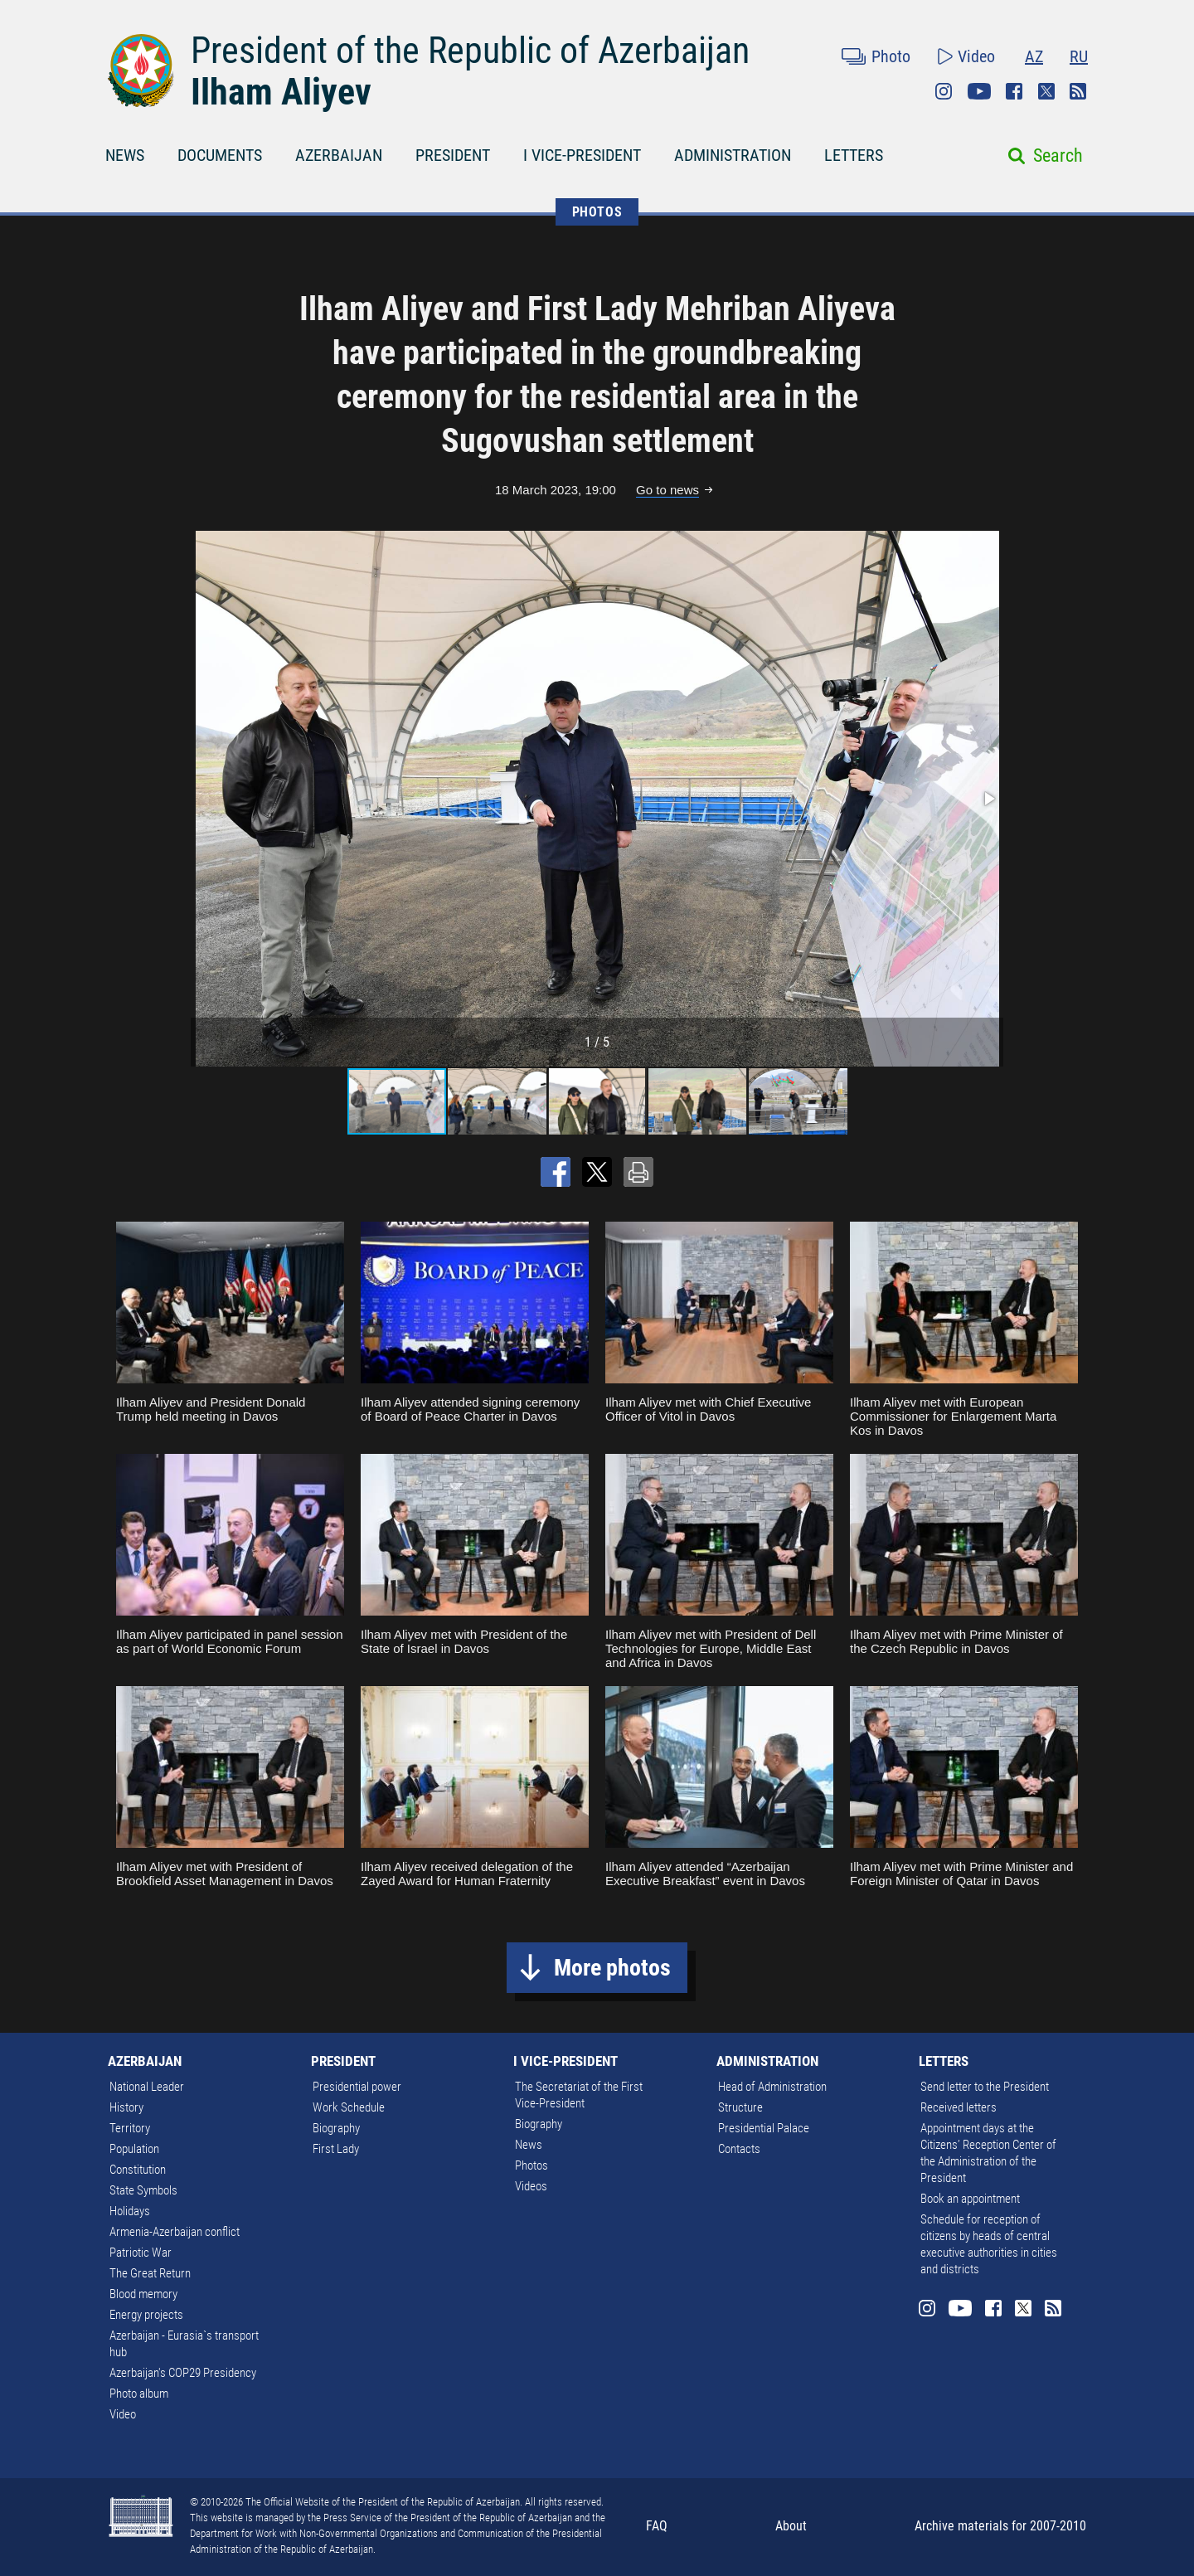 The image size is (1194, 2576). I want to click on The Great Return, so click(150, 2273).